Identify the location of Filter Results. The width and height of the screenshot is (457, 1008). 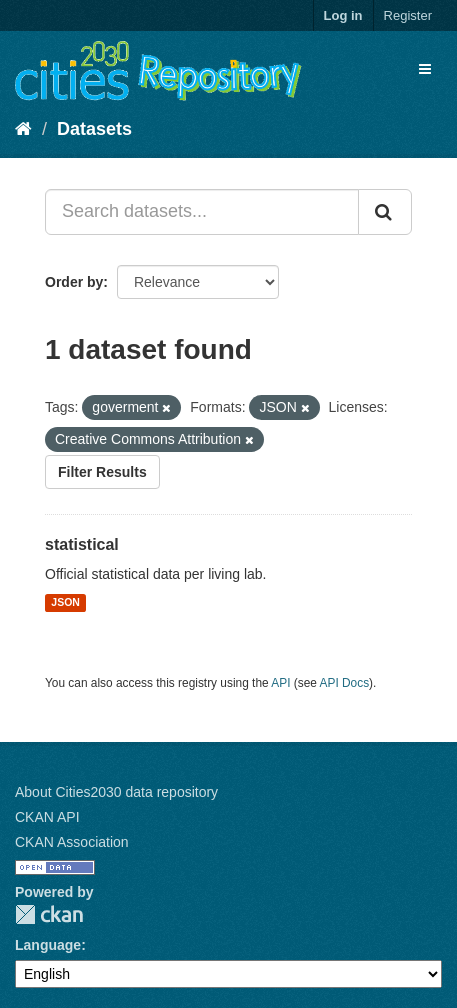
(102, 472).